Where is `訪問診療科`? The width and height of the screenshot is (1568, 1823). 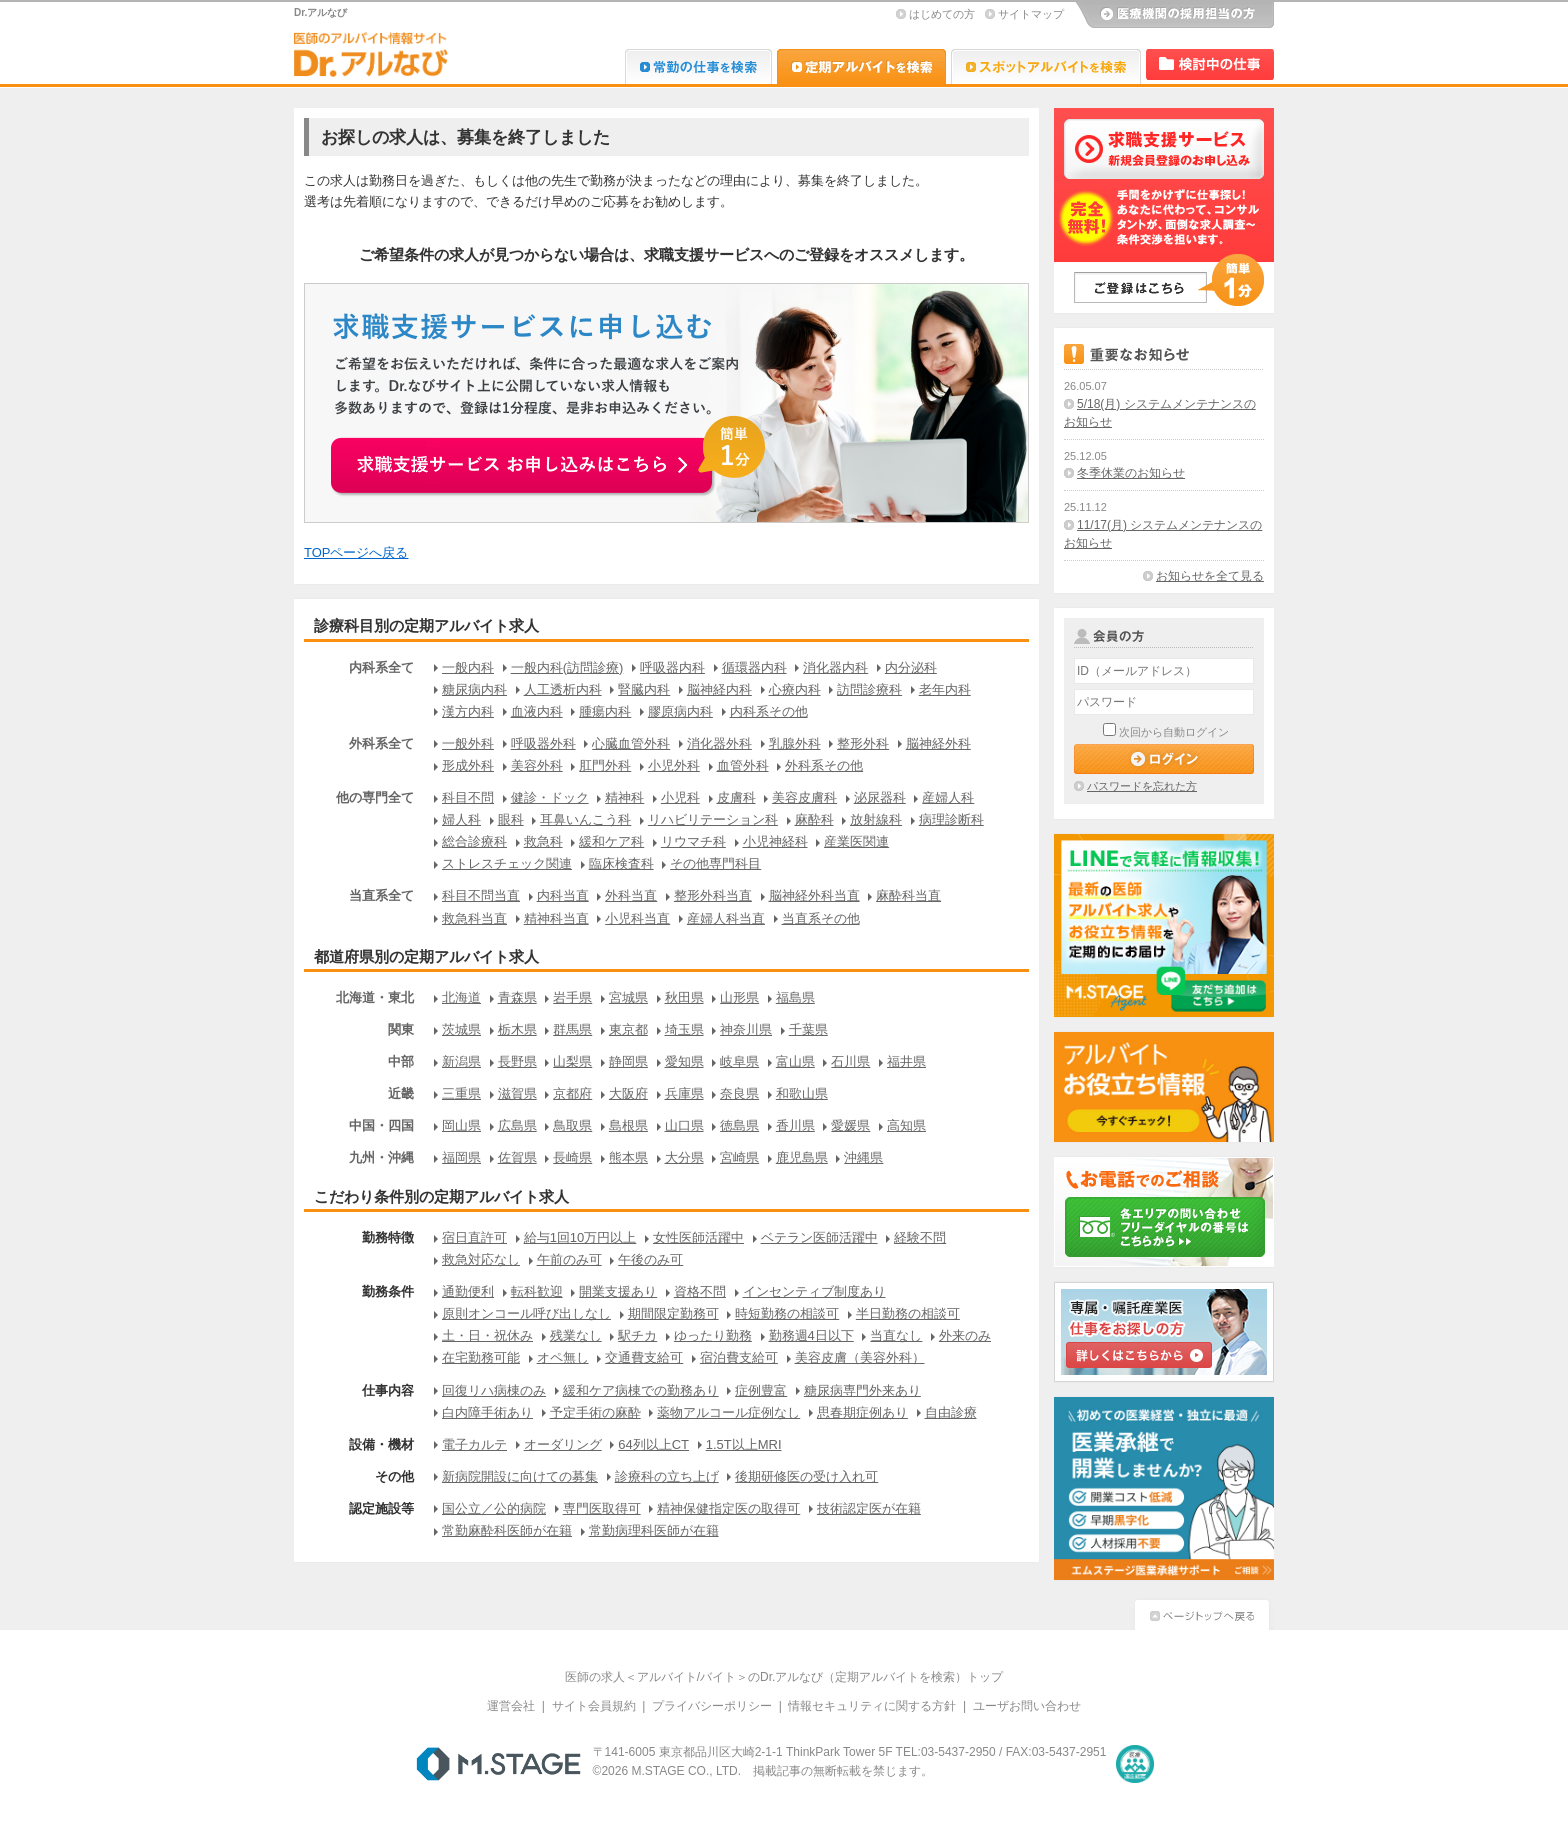 訪問診療科 is located at coordinates (869, 689).